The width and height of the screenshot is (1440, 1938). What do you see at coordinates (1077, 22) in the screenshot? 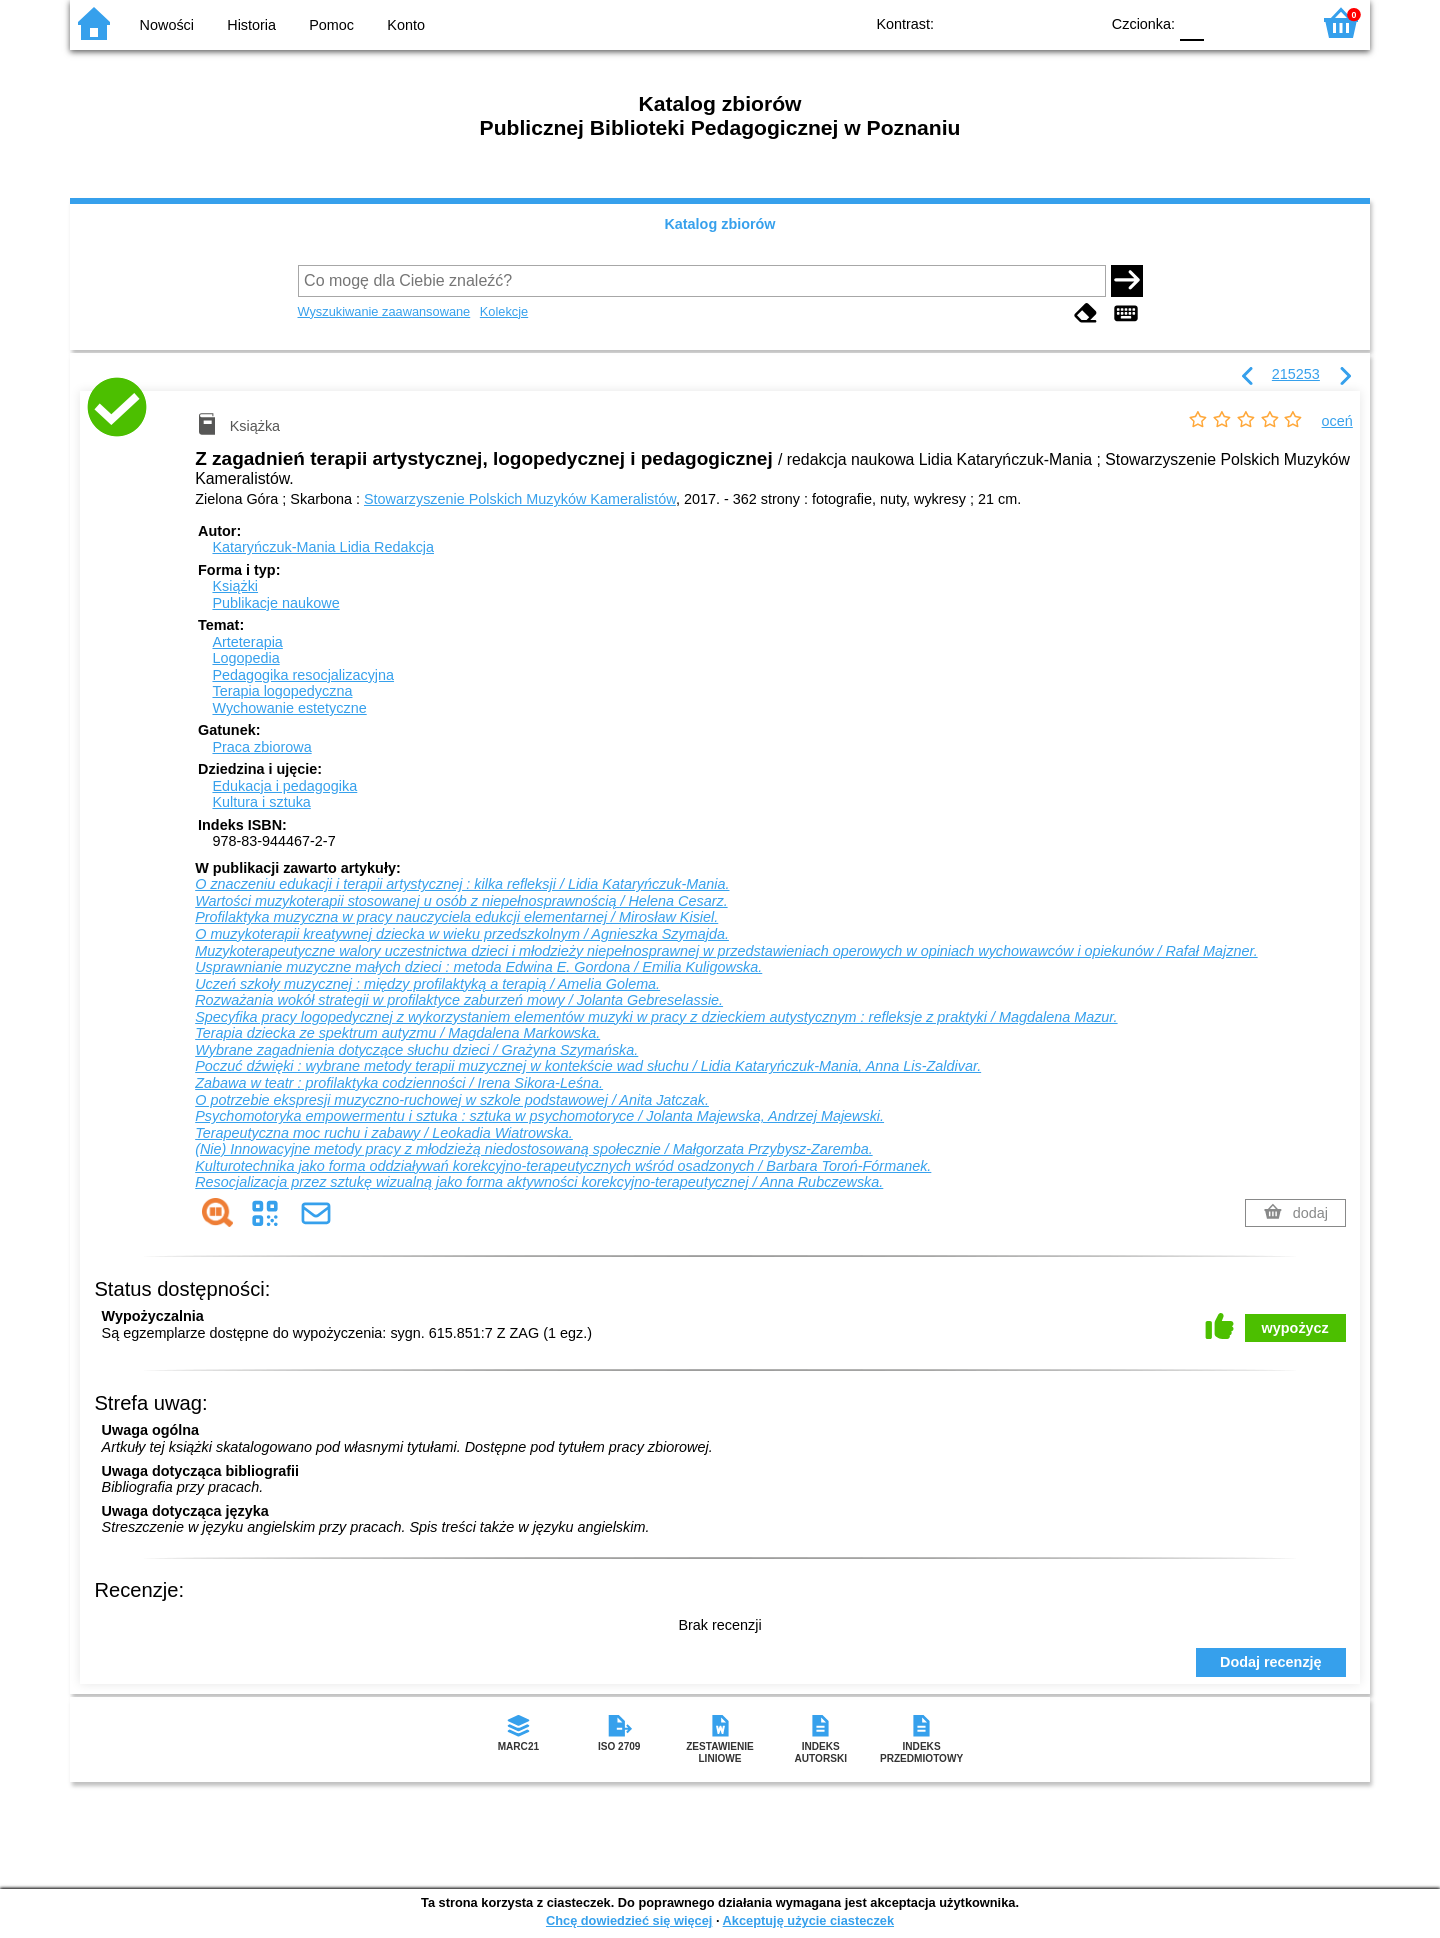
I see `BY` at bounding box center [1077, 22].